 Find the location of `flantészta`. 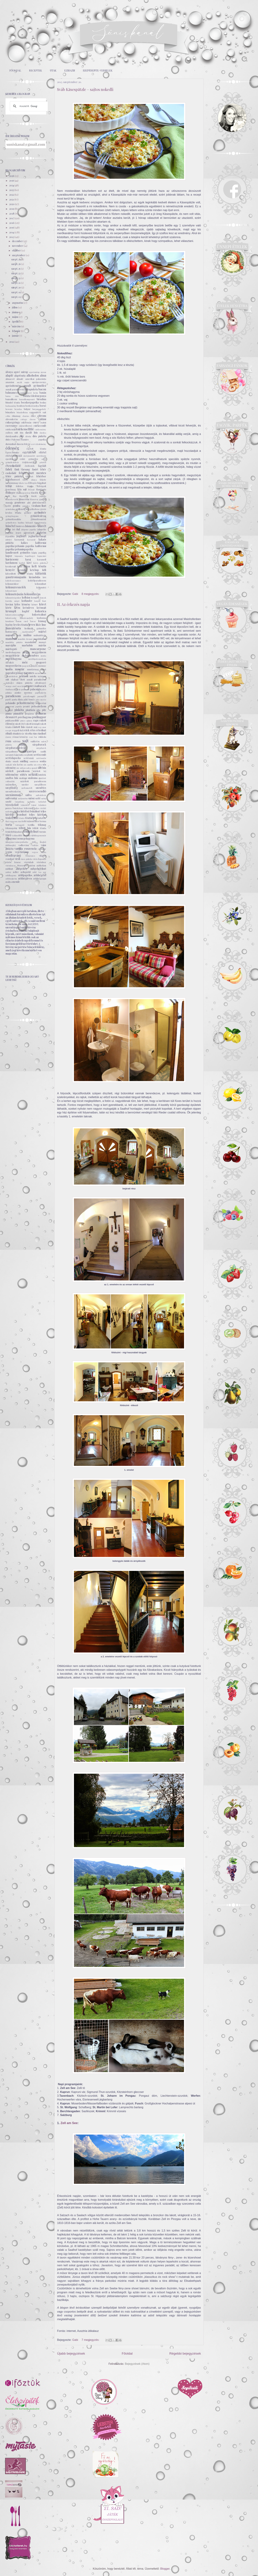

flantészta is located at coordinates (41, 489).